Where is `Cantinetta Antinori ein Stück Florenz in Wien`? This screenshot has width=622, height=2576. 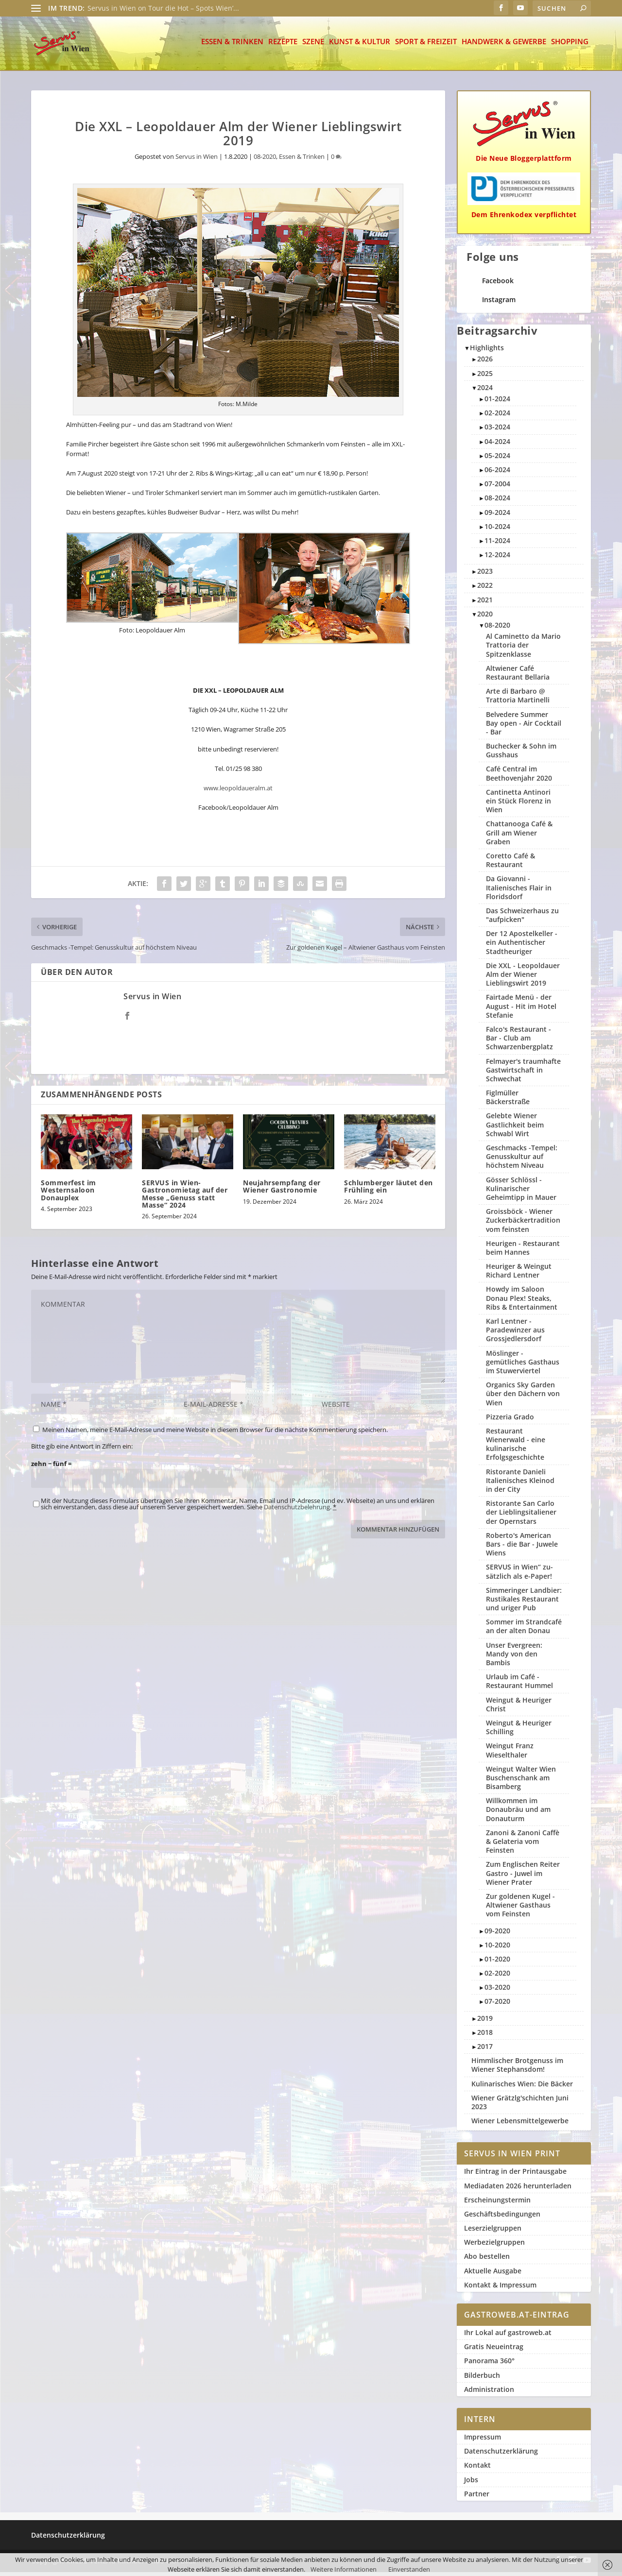
Cantinetta Antinori ein Stück Florenz in Wien is located at coordinates (518, 804).